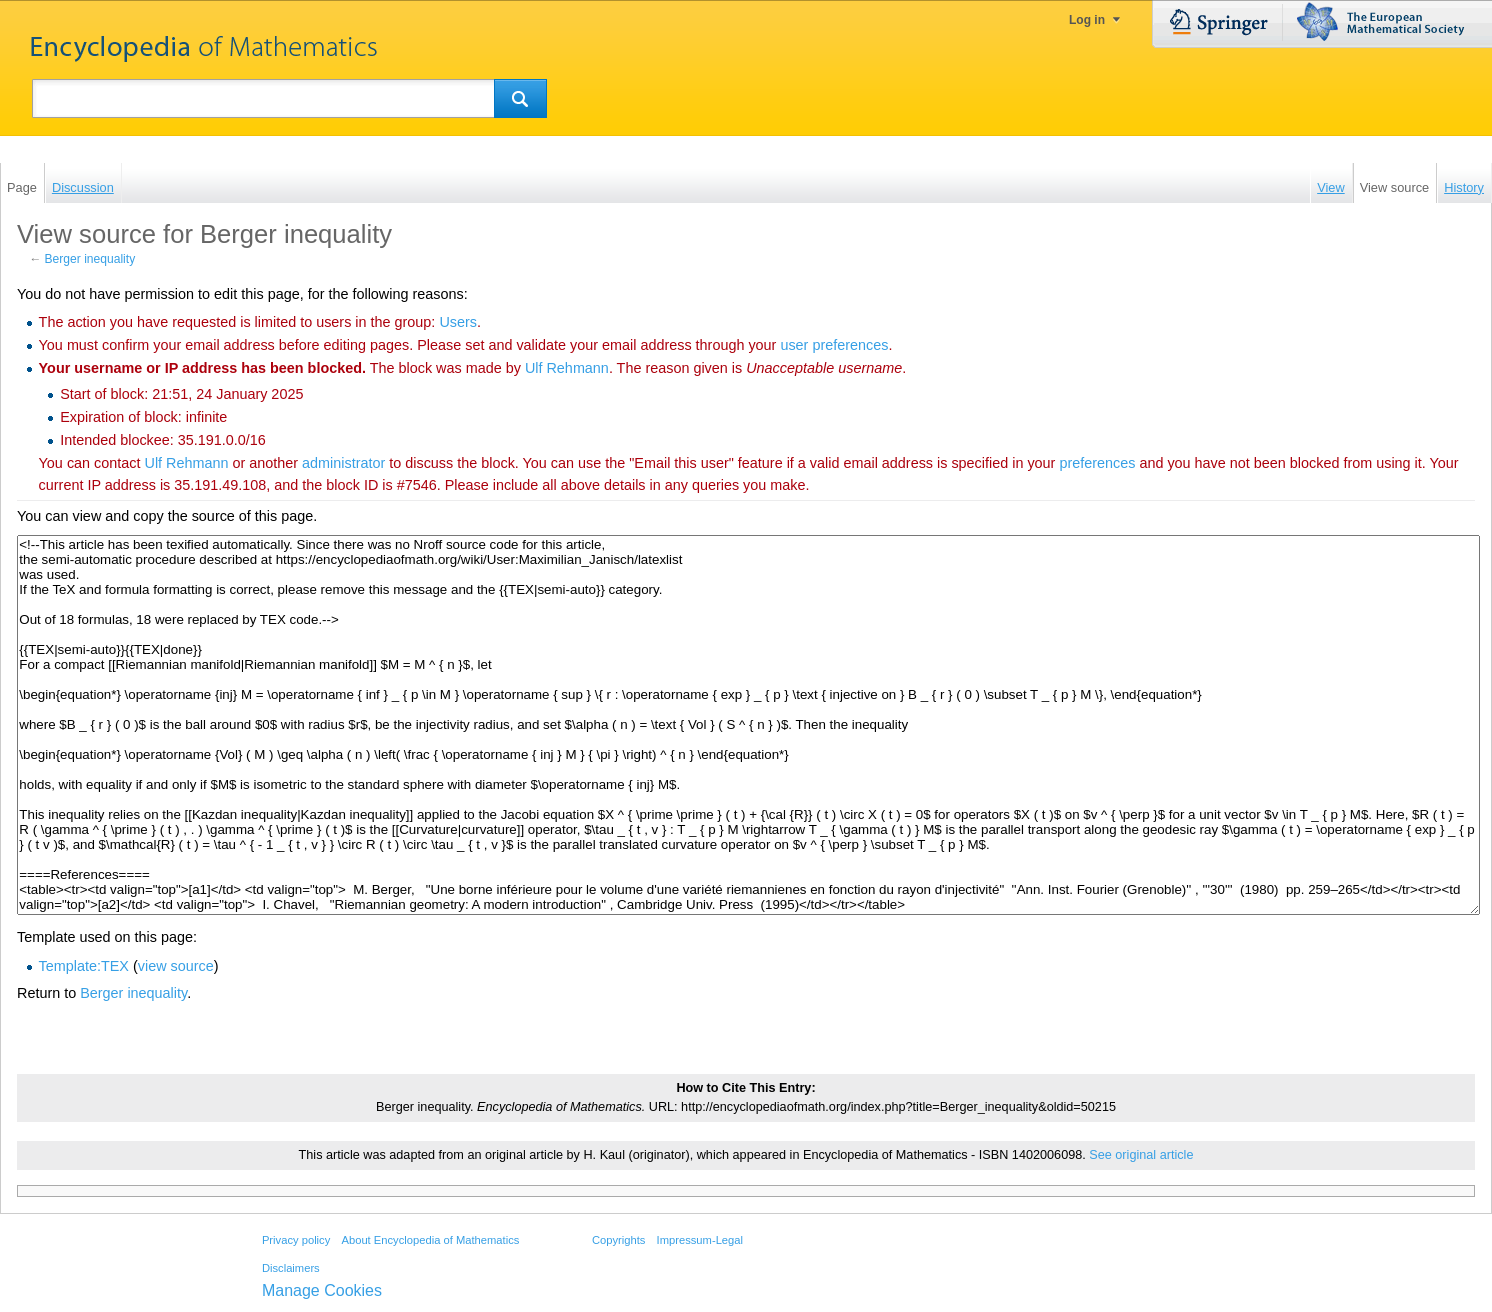  Describe the element at coordinates (834, 345) in the screenshot. I see `user preferences` at that location.